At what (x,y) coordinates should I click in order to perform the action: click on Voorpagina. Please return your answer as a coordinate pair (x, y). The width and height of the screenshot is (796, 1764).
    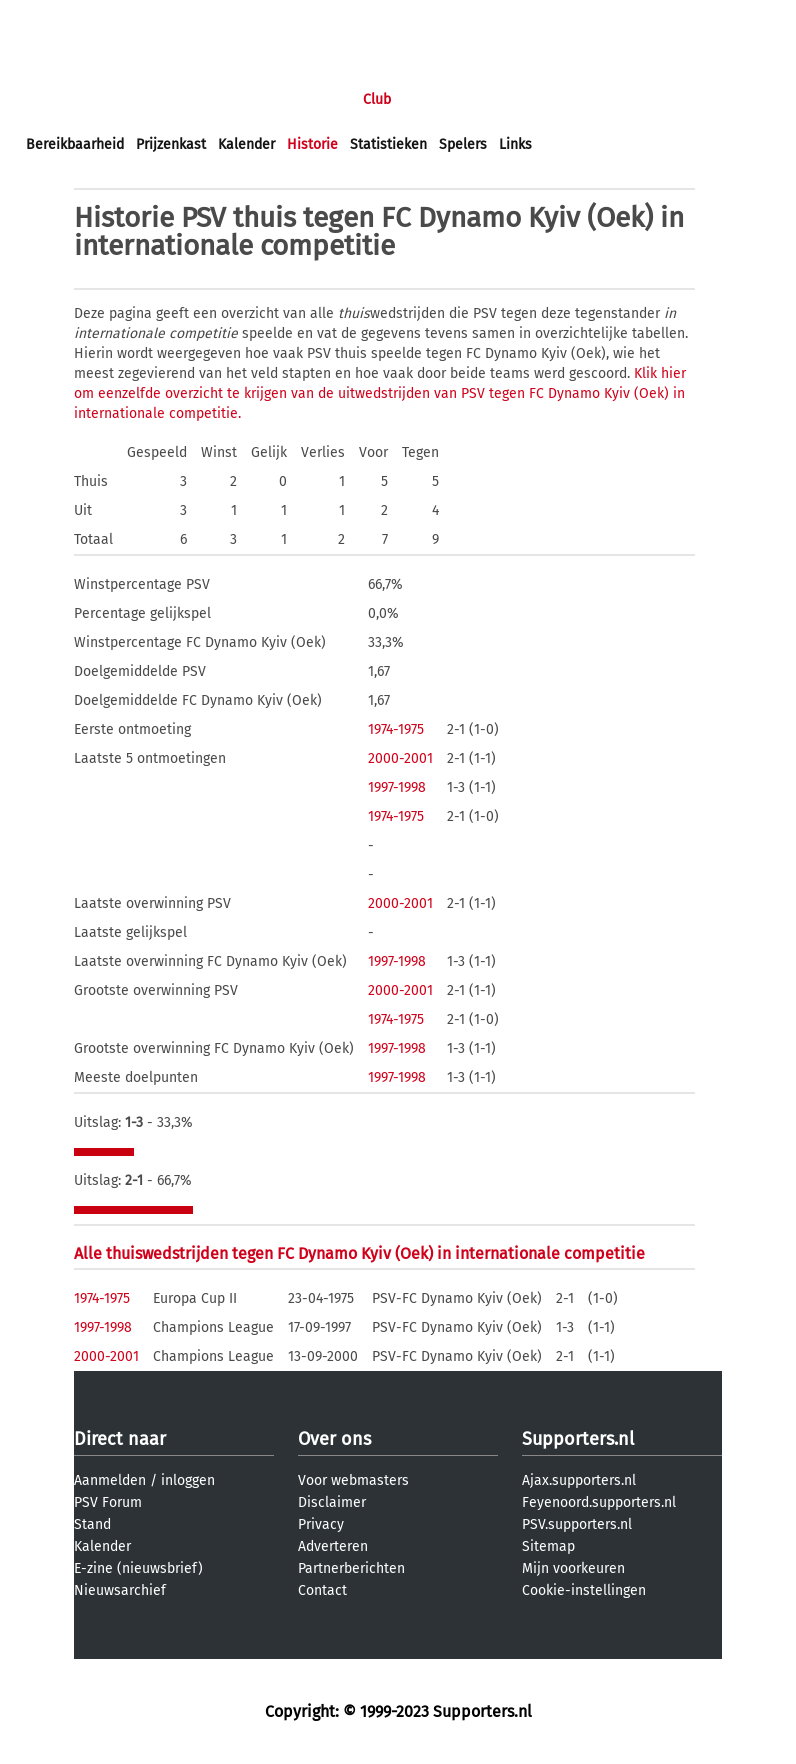
    Looking at the image, I should click on (62, 99).